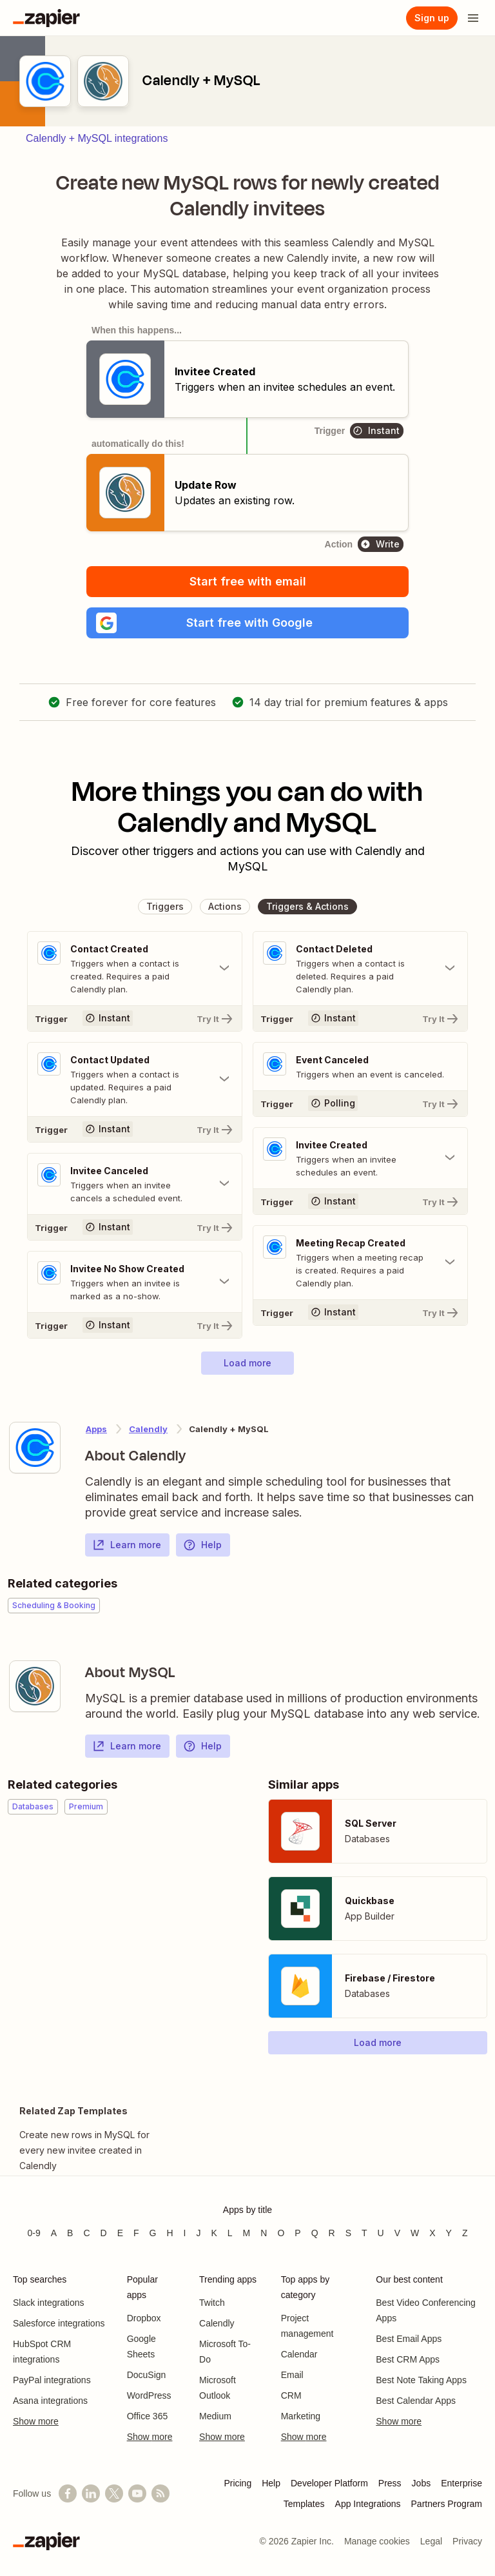 The height and width of the screenshot is (2576, 495). I want to click on C [Apps beginning with C], so click(86, 2233).